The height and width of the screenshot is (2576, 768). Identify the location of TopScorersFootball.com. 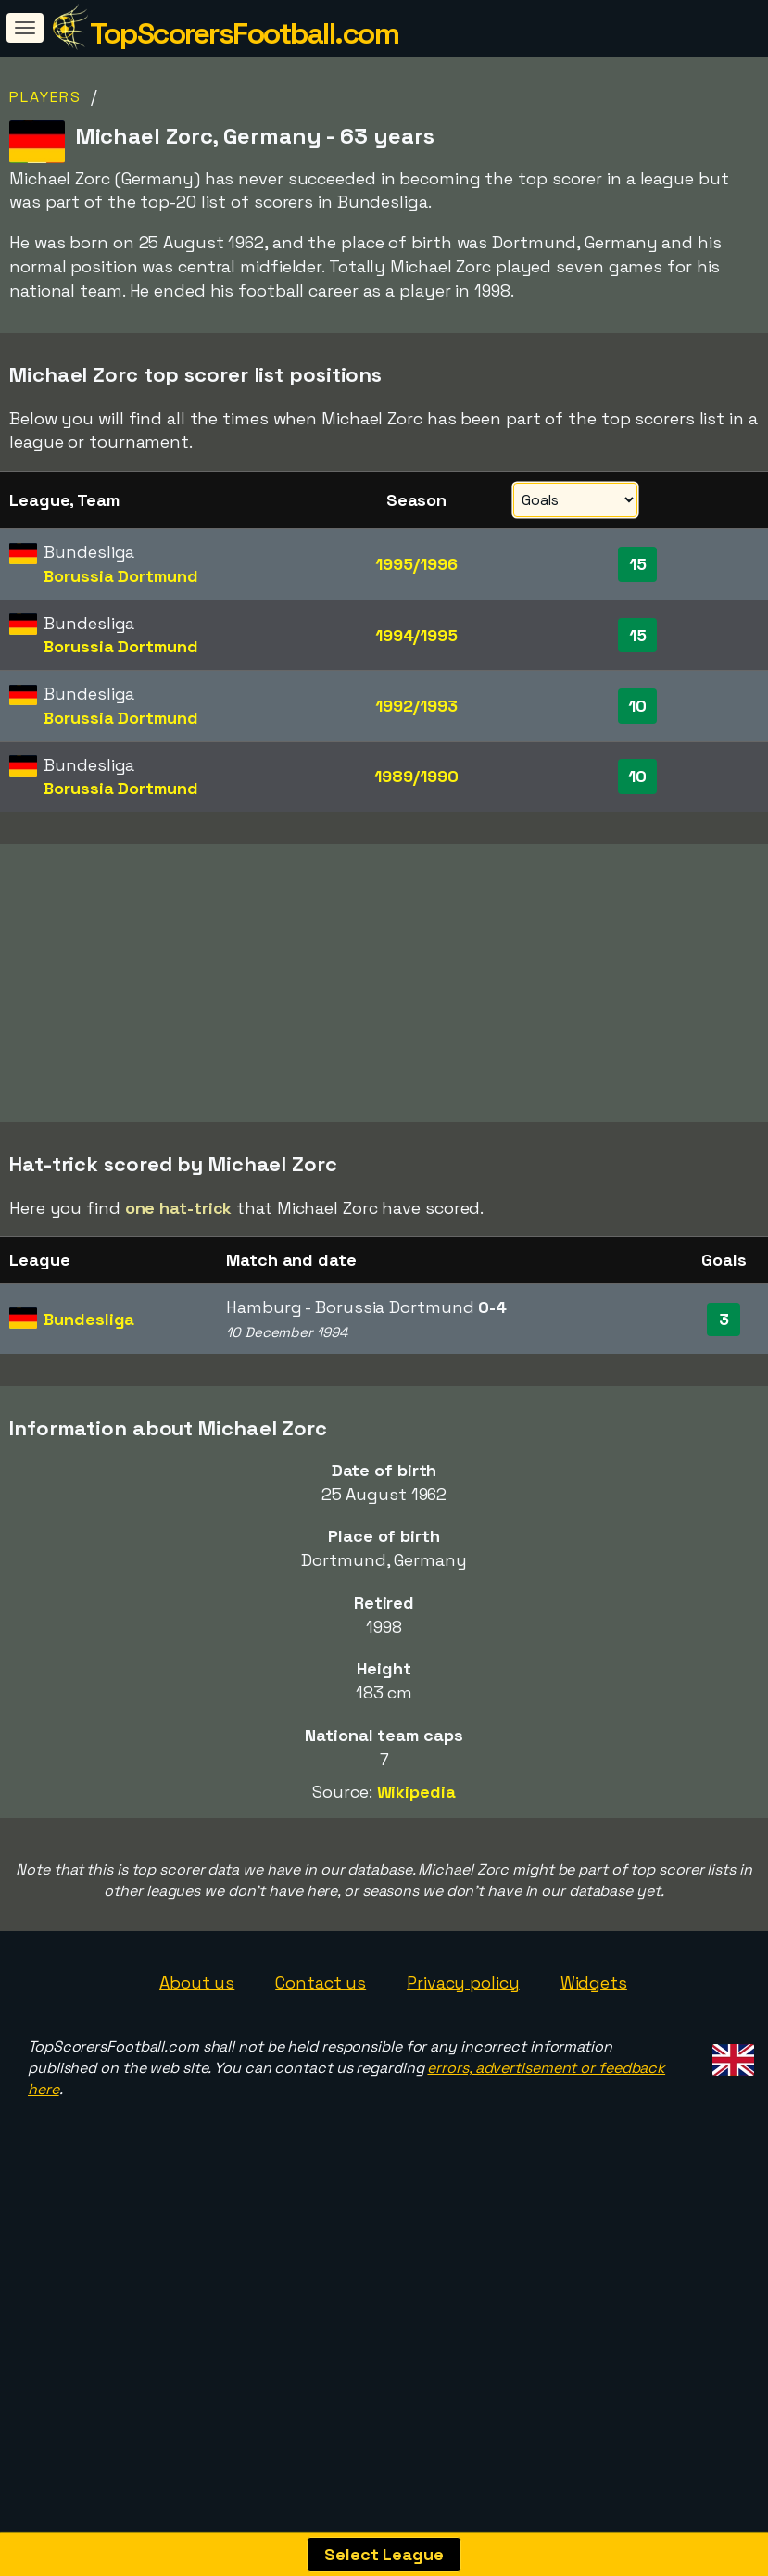
(244, 33).